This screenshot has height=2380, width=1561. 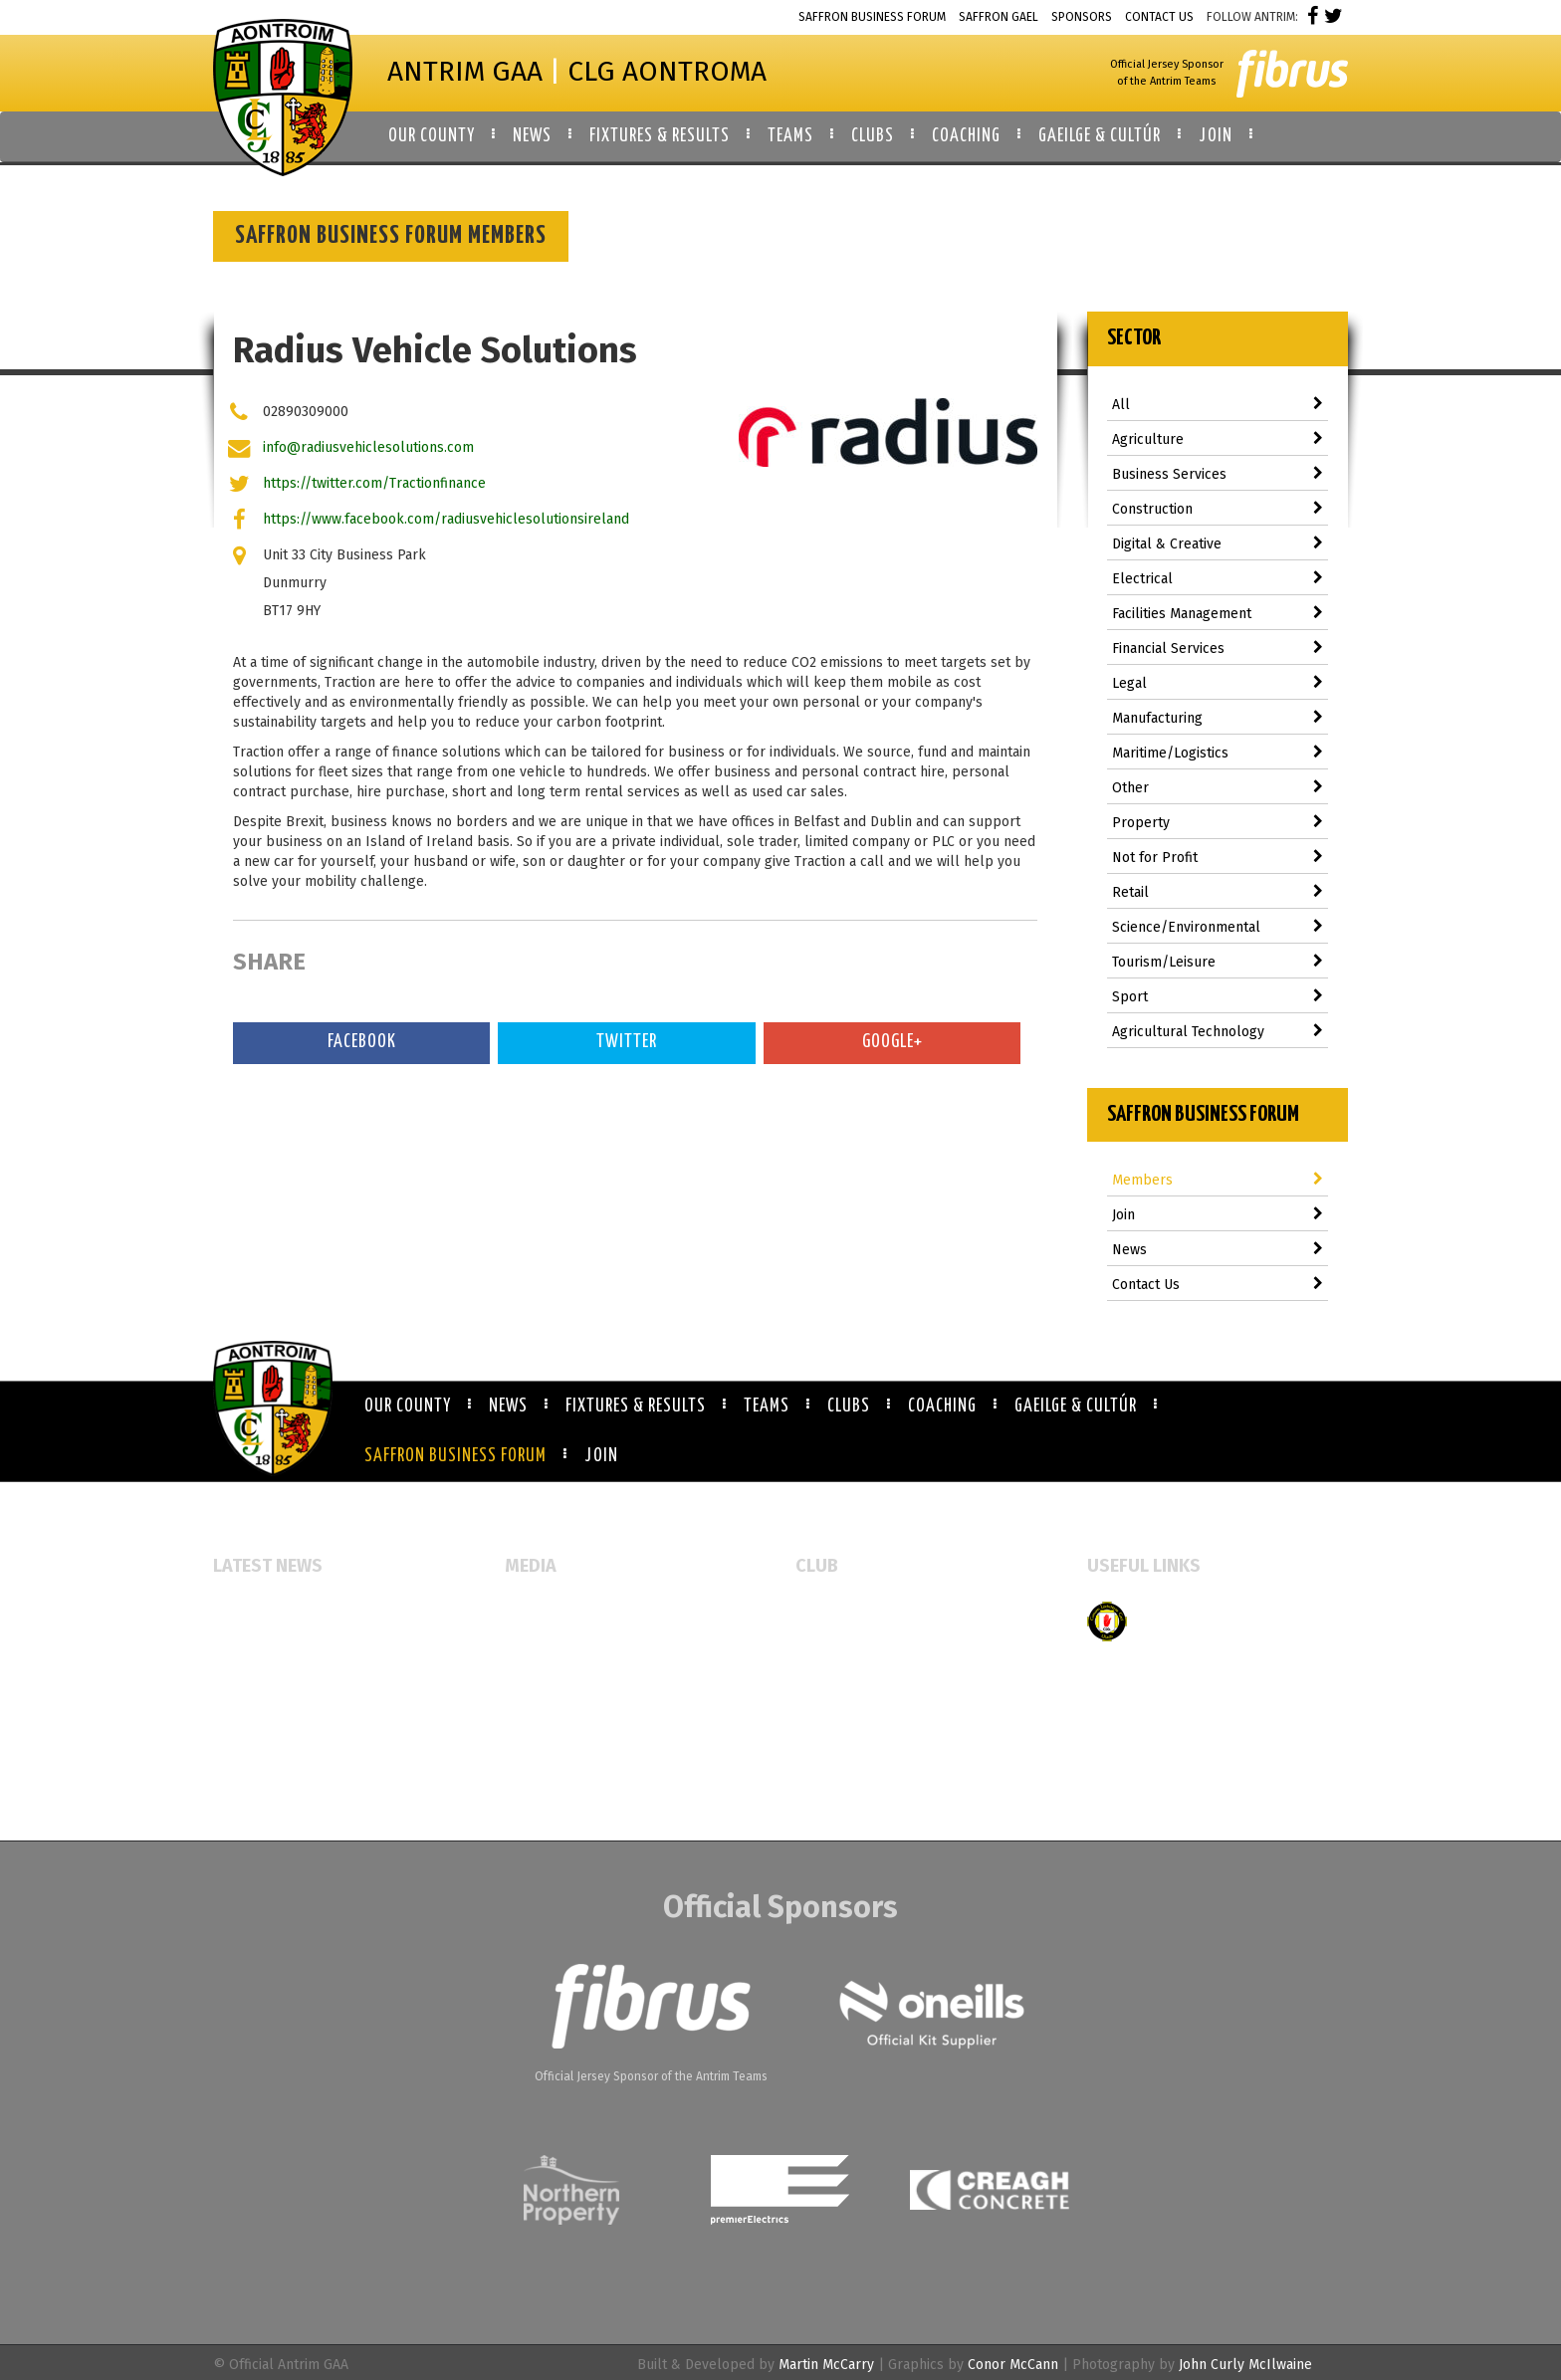 What do you see at coordinates (1218, 439) in the screenshot?
I see `Agriculture` at bounding box center [1218, 439].